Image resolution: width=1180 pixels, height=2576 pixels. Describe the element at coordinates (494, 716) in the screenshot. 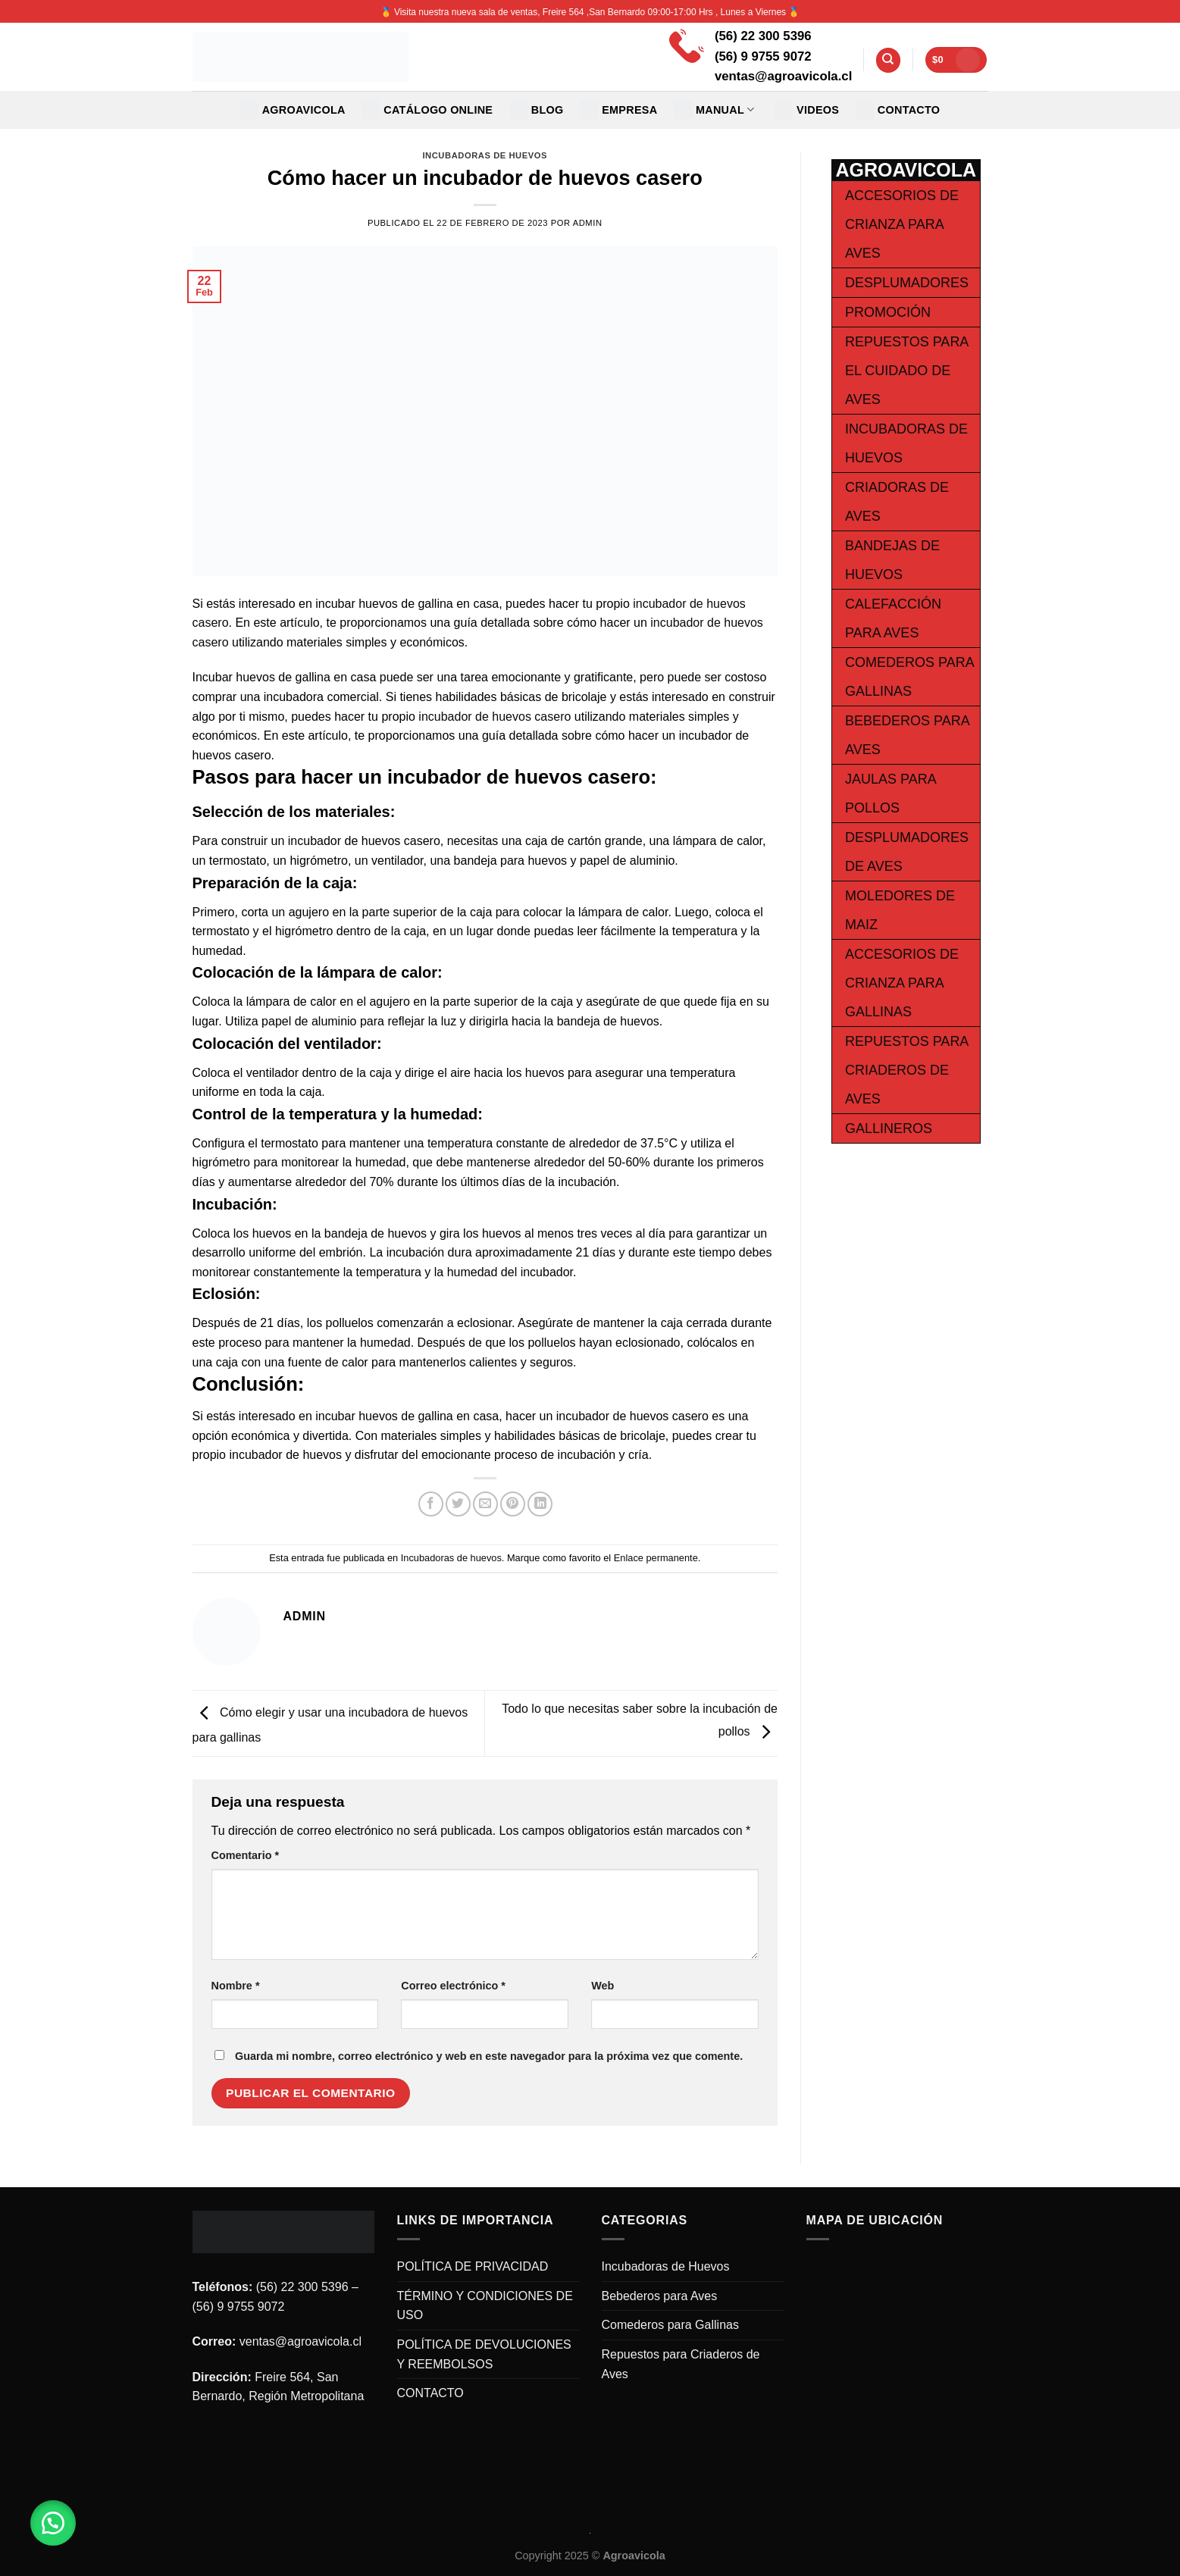

I see `incubador de huevos casero` at that location.